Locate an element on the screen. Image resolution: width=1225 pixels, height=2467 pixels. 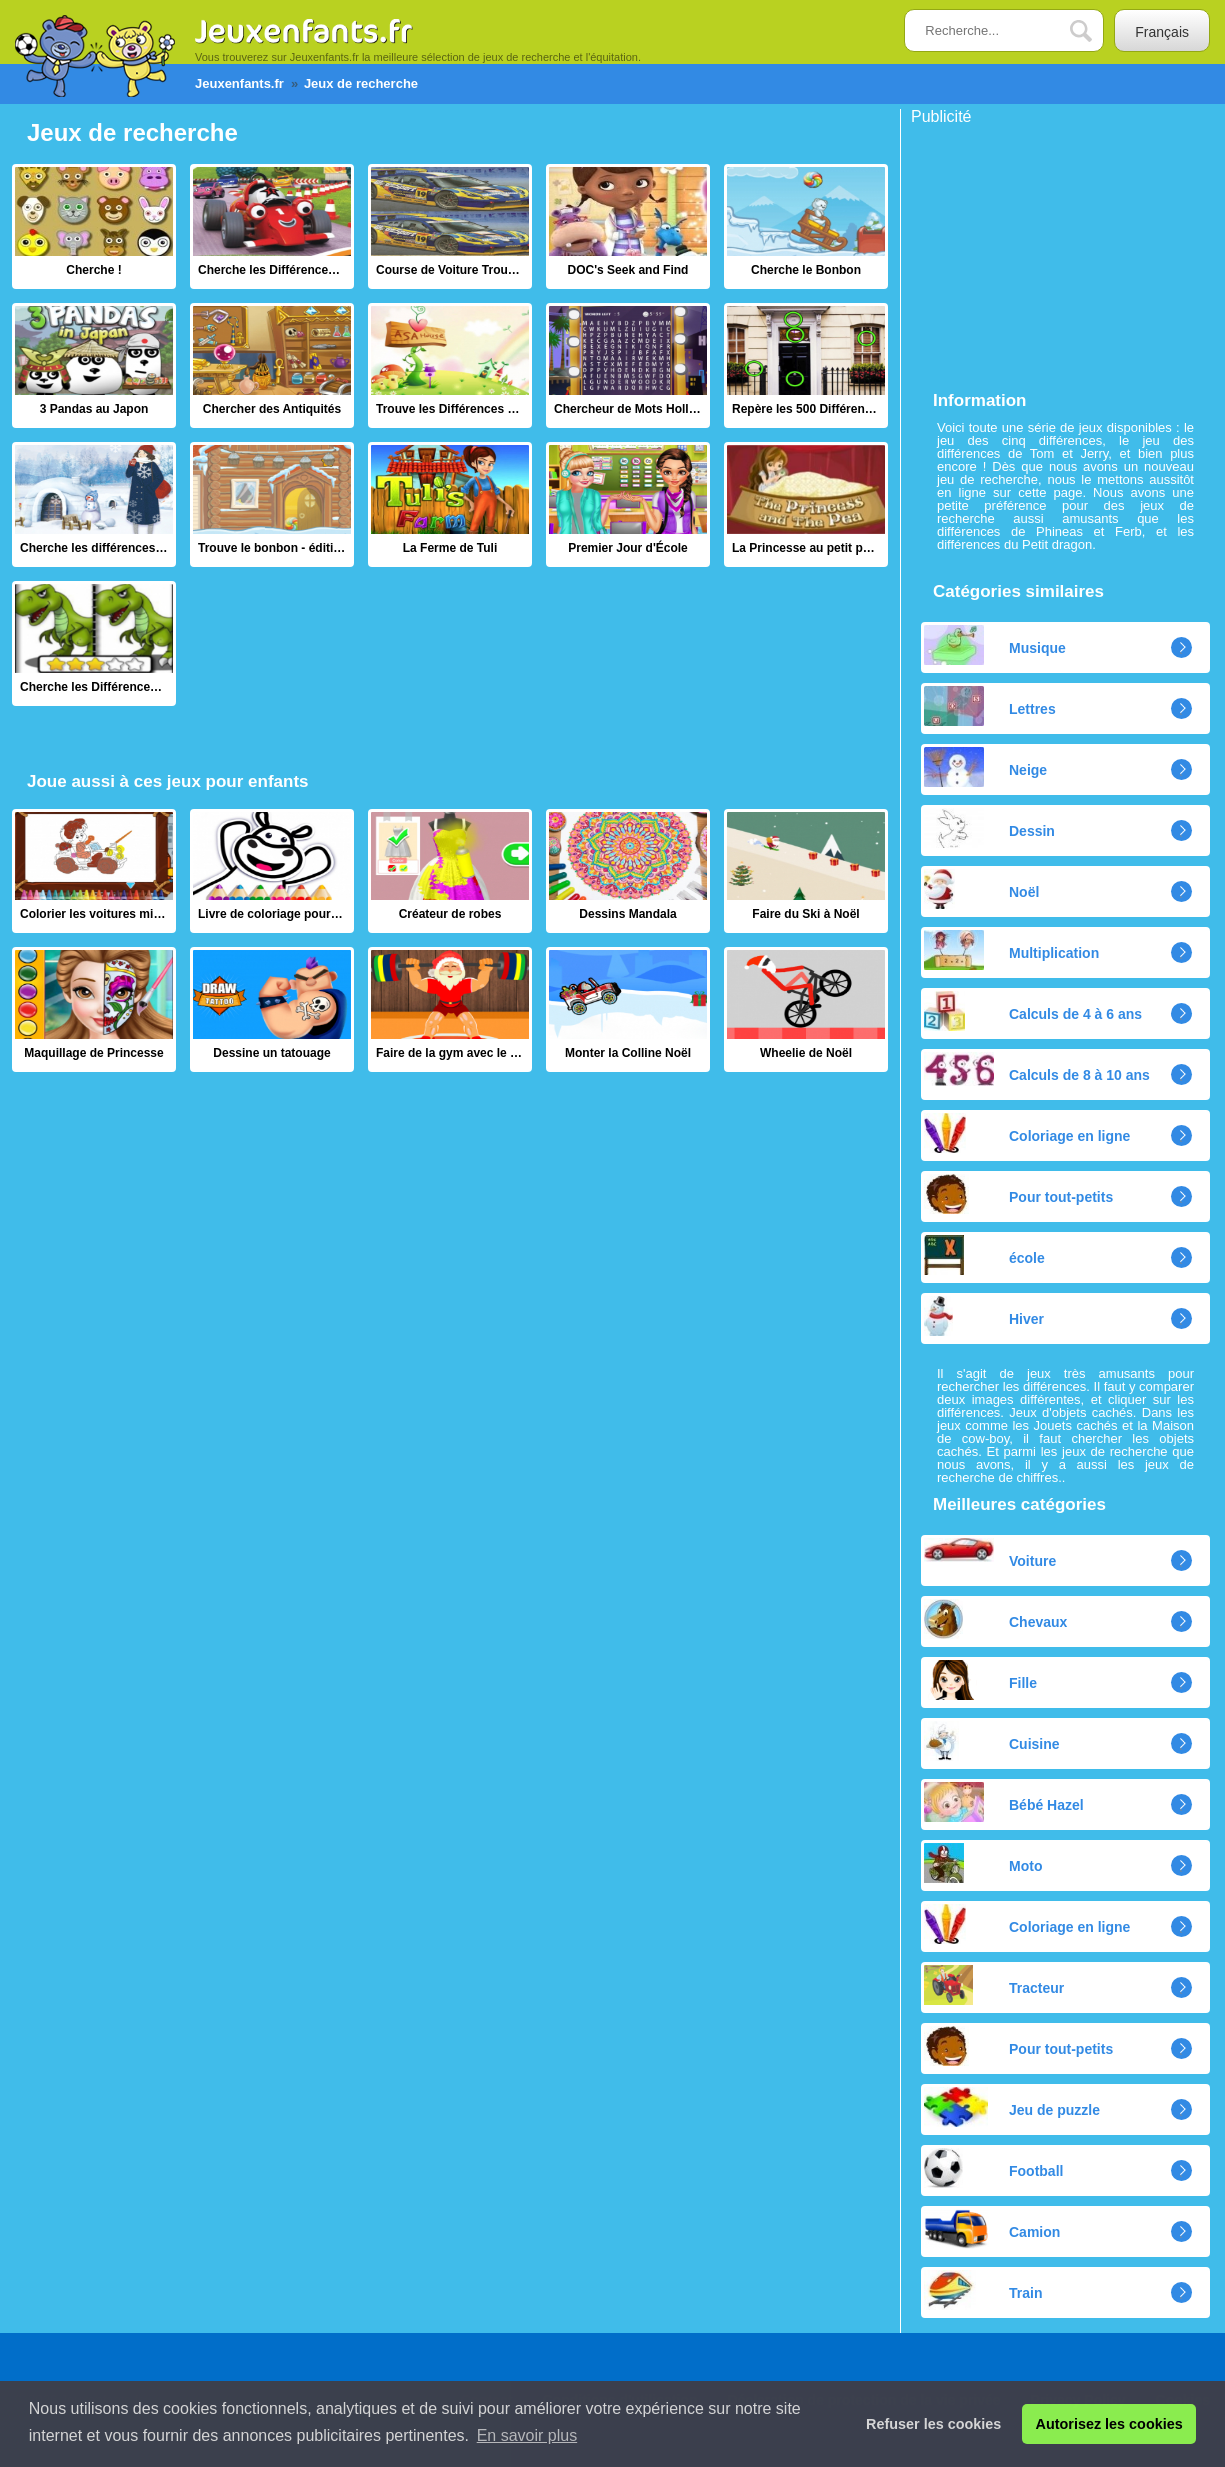
Français is located at coordinates (1162, 32).